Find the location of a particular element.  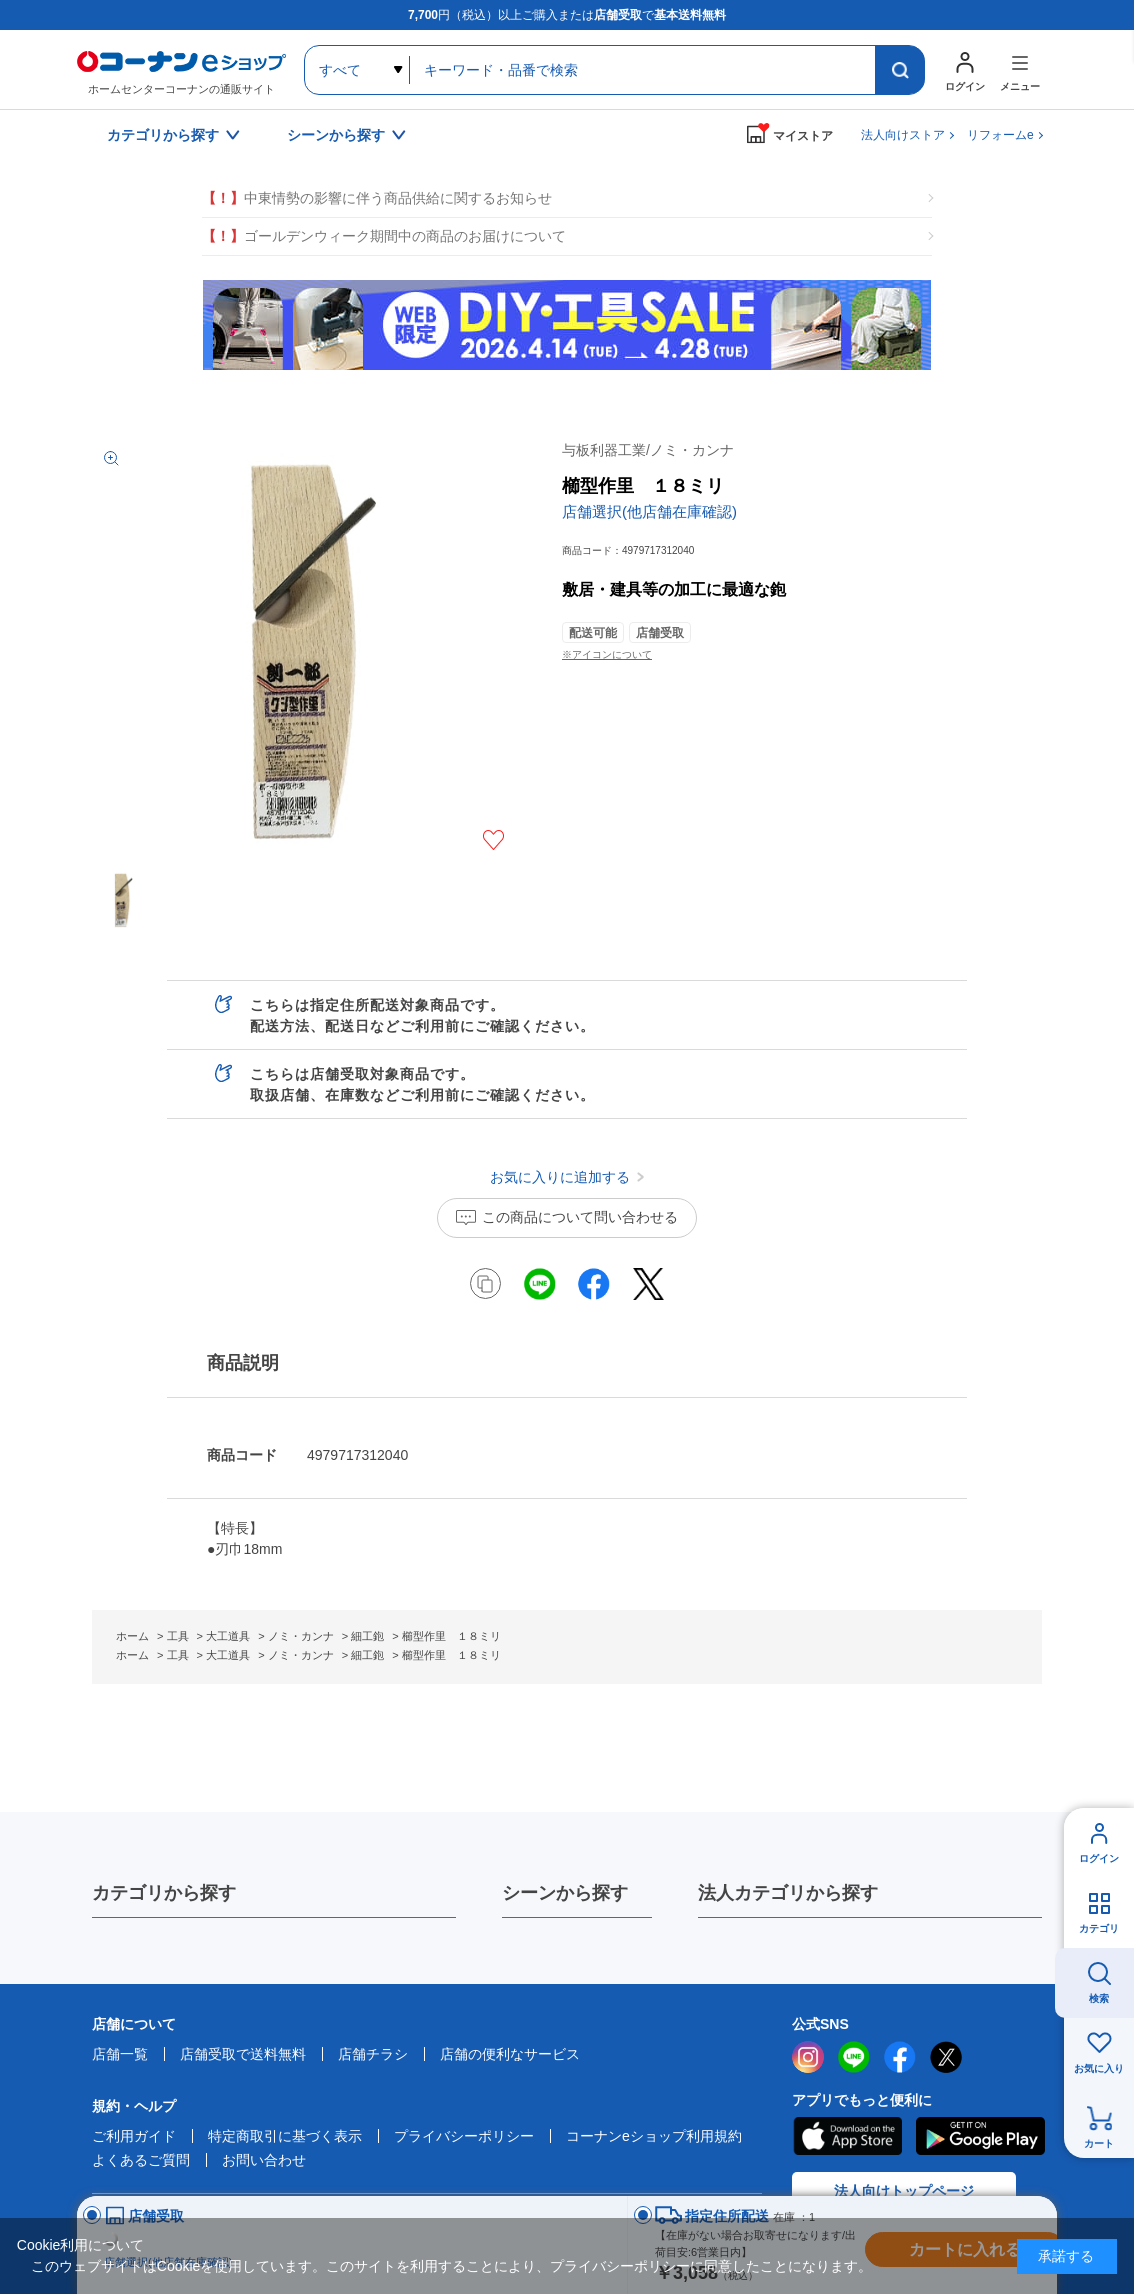

LINE is located at coordinates (854, 2057).